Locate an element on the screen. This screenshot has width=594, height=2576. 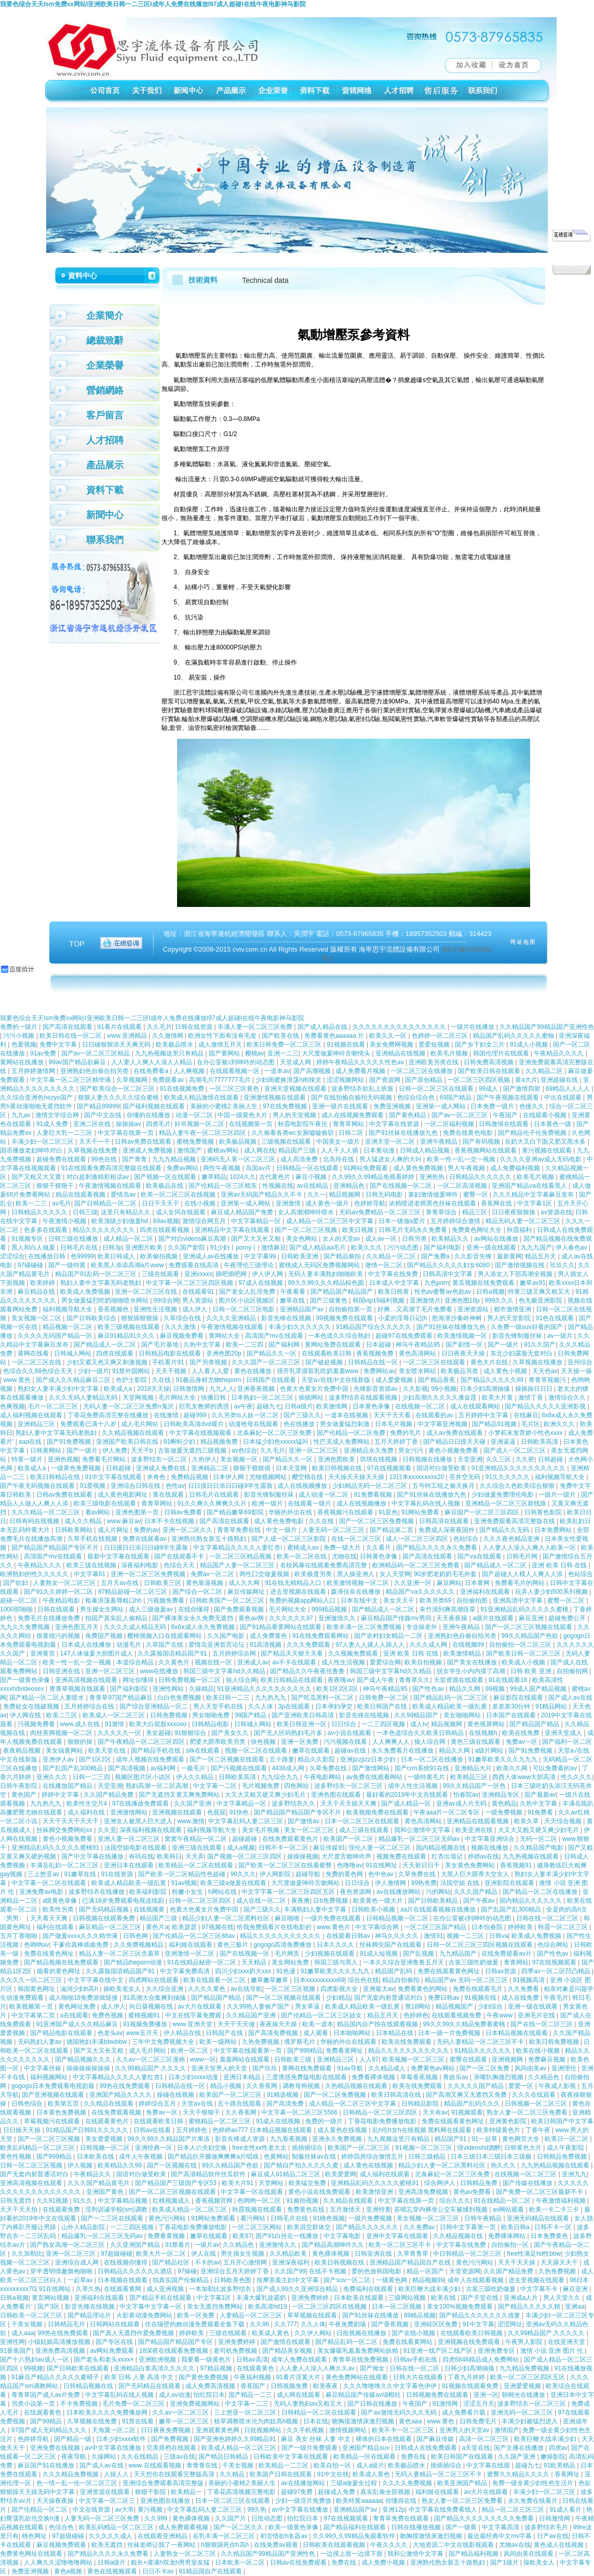
久操精品 is located at coordinates (201, 1688).